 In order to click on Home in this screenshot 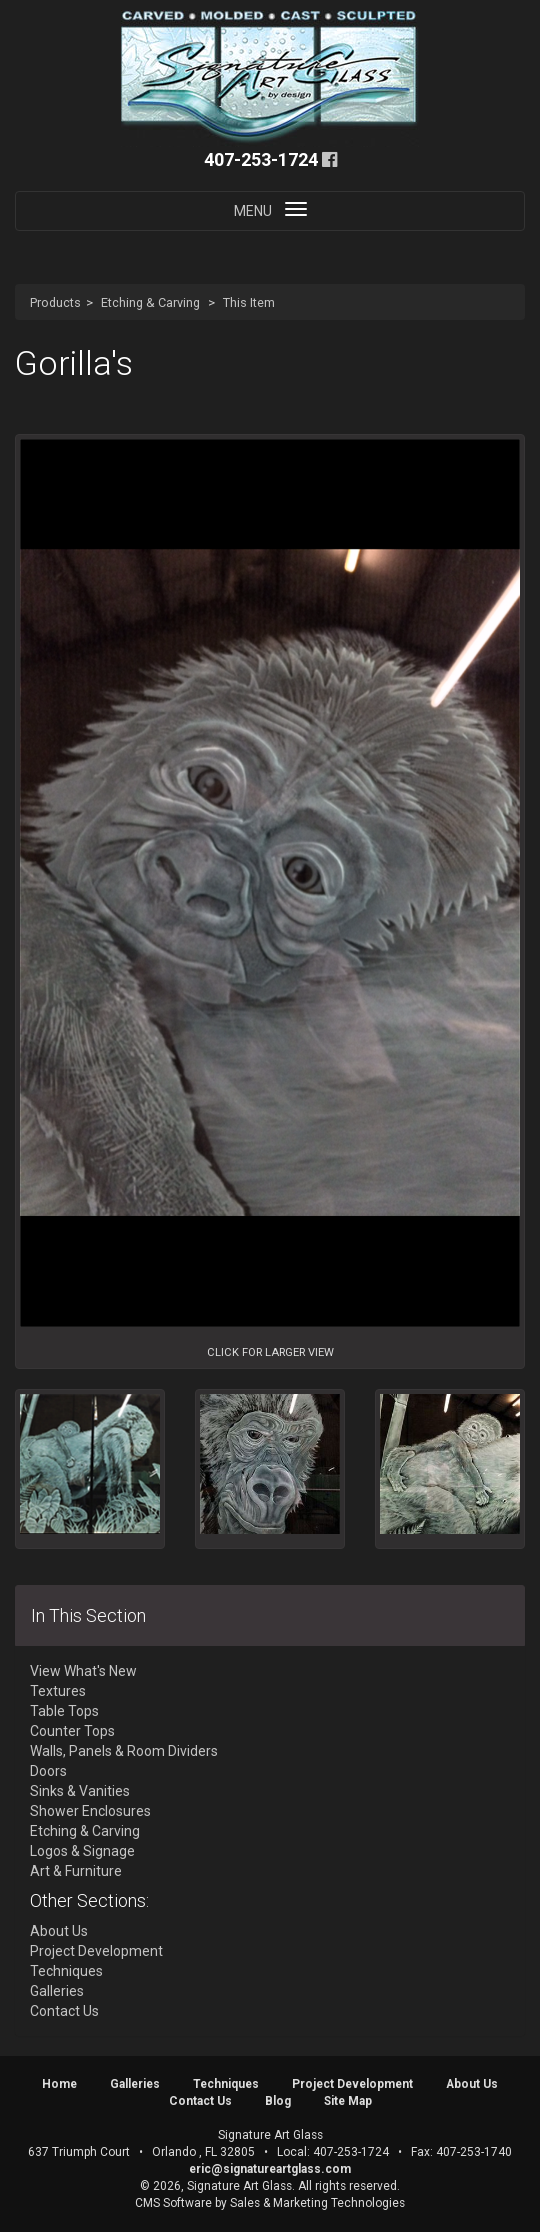, I will do `click(59, 2084)`.